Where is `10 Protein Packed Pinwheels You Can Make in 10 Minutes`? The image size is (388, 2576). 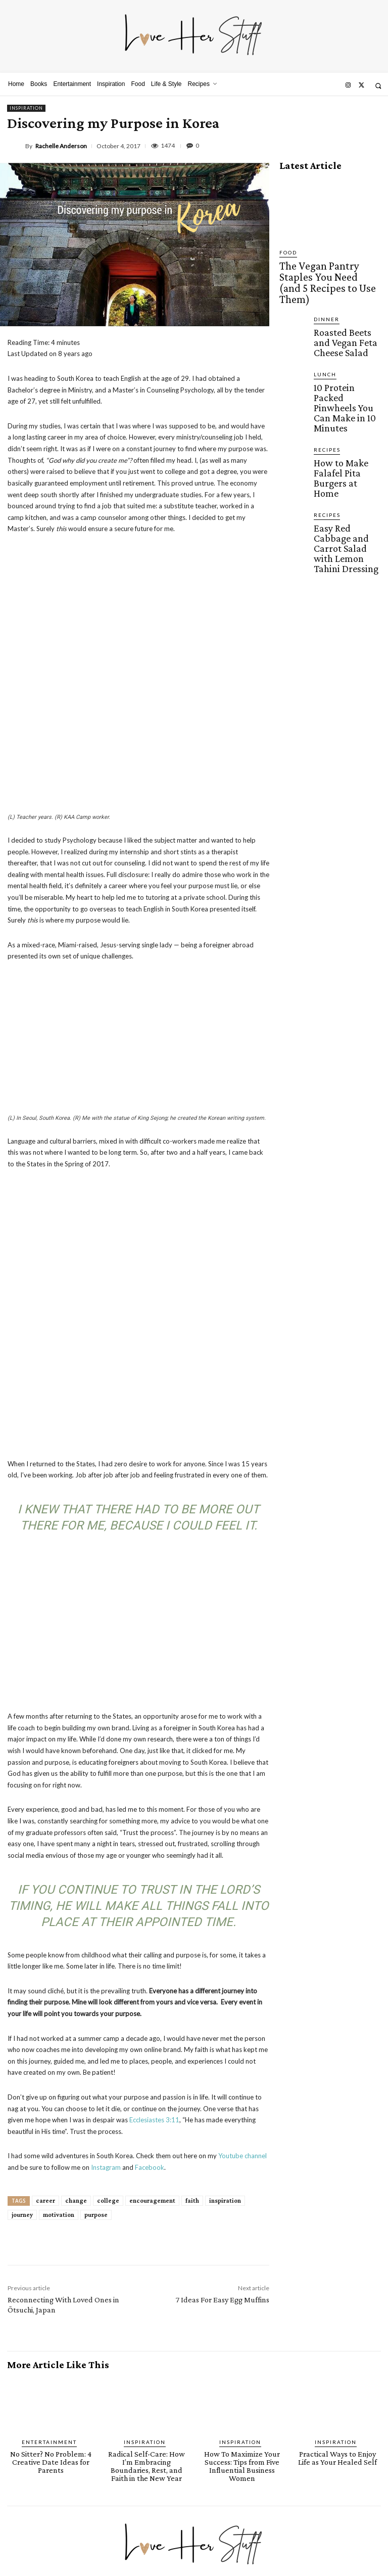 10 Protein Packed Pinwheels You Can Make in 10 Minutes is located at coordinates (341, 352).